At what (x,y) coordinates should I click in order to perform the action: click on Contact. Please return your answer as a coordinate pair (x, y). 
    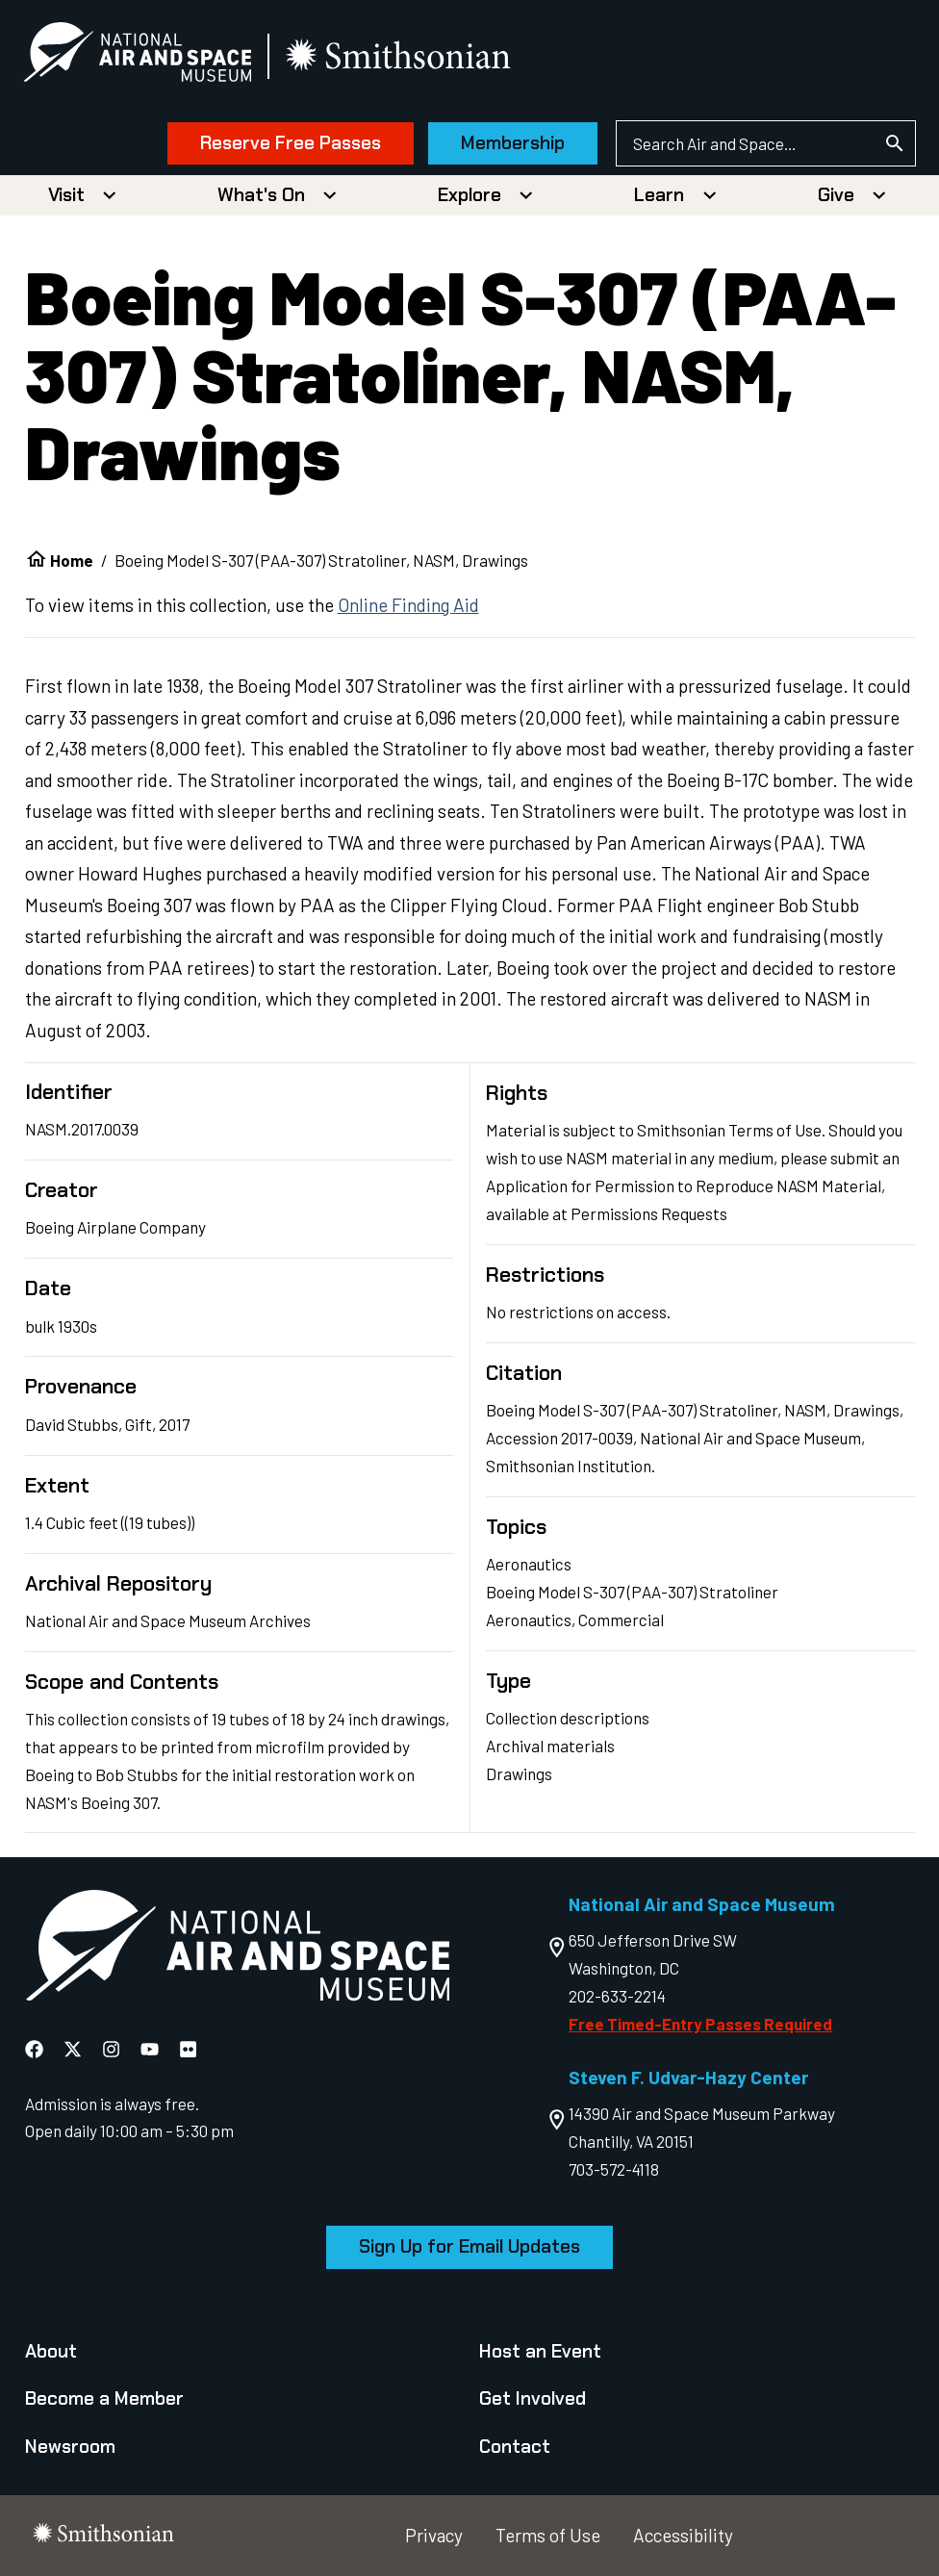
    Looking at the image, I should click on (514, 2447).